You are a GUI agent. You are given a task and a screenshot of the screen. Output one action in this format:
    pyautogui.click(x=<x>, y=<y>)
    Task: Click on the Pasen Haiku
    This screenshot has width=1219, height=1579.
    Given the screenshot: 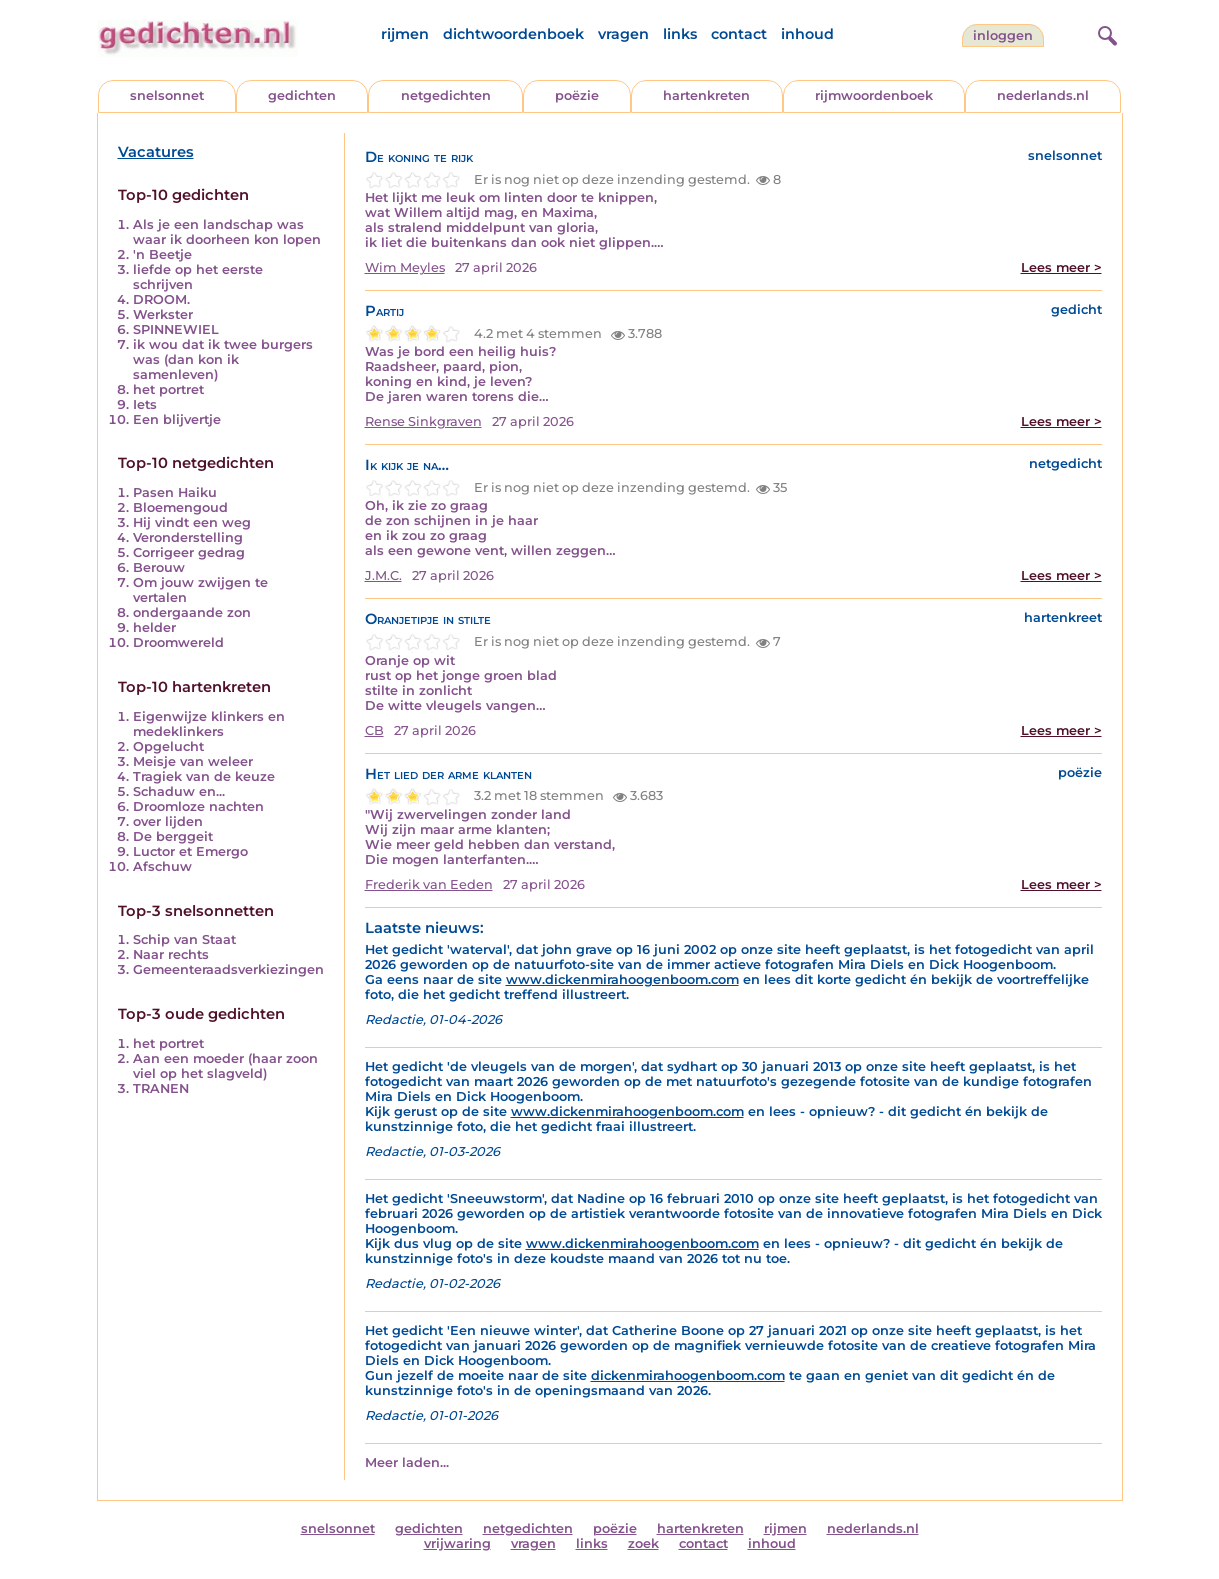 What is the action you would take?
    pyautogui.click(x=175, y=492)
    